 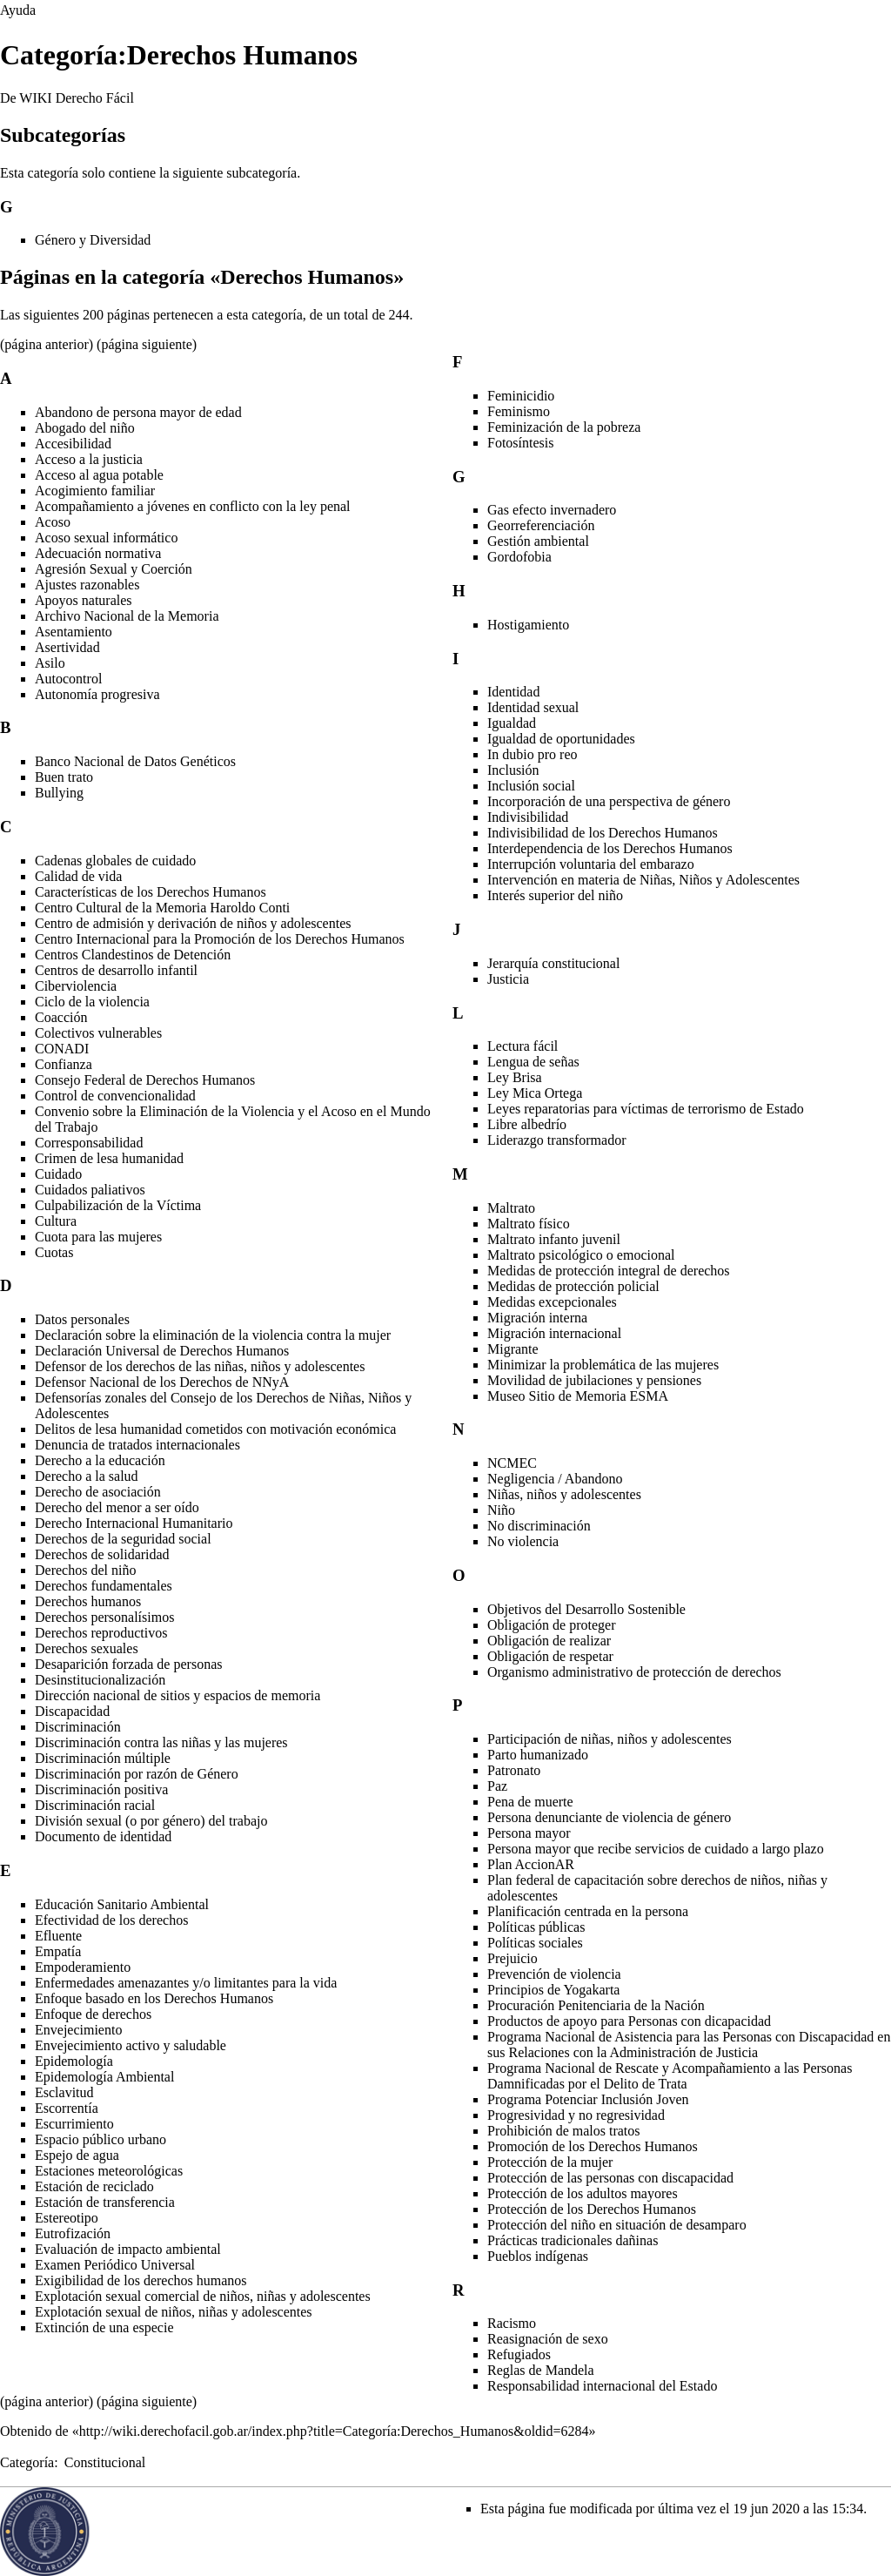 I want to click on Control de convencionalidad, so click(x=115, y=1095).